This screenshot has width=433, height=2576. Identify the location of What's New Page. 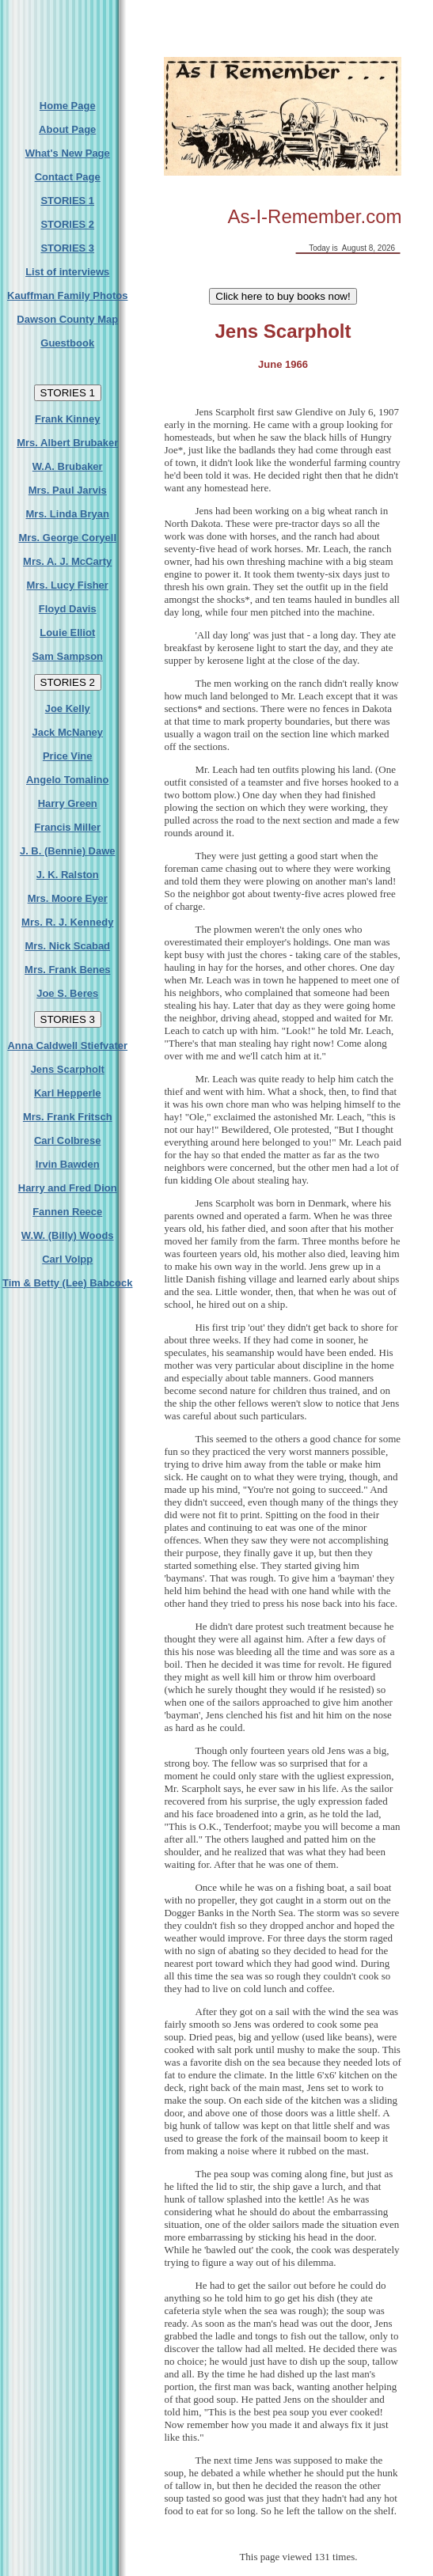
(67, 153).